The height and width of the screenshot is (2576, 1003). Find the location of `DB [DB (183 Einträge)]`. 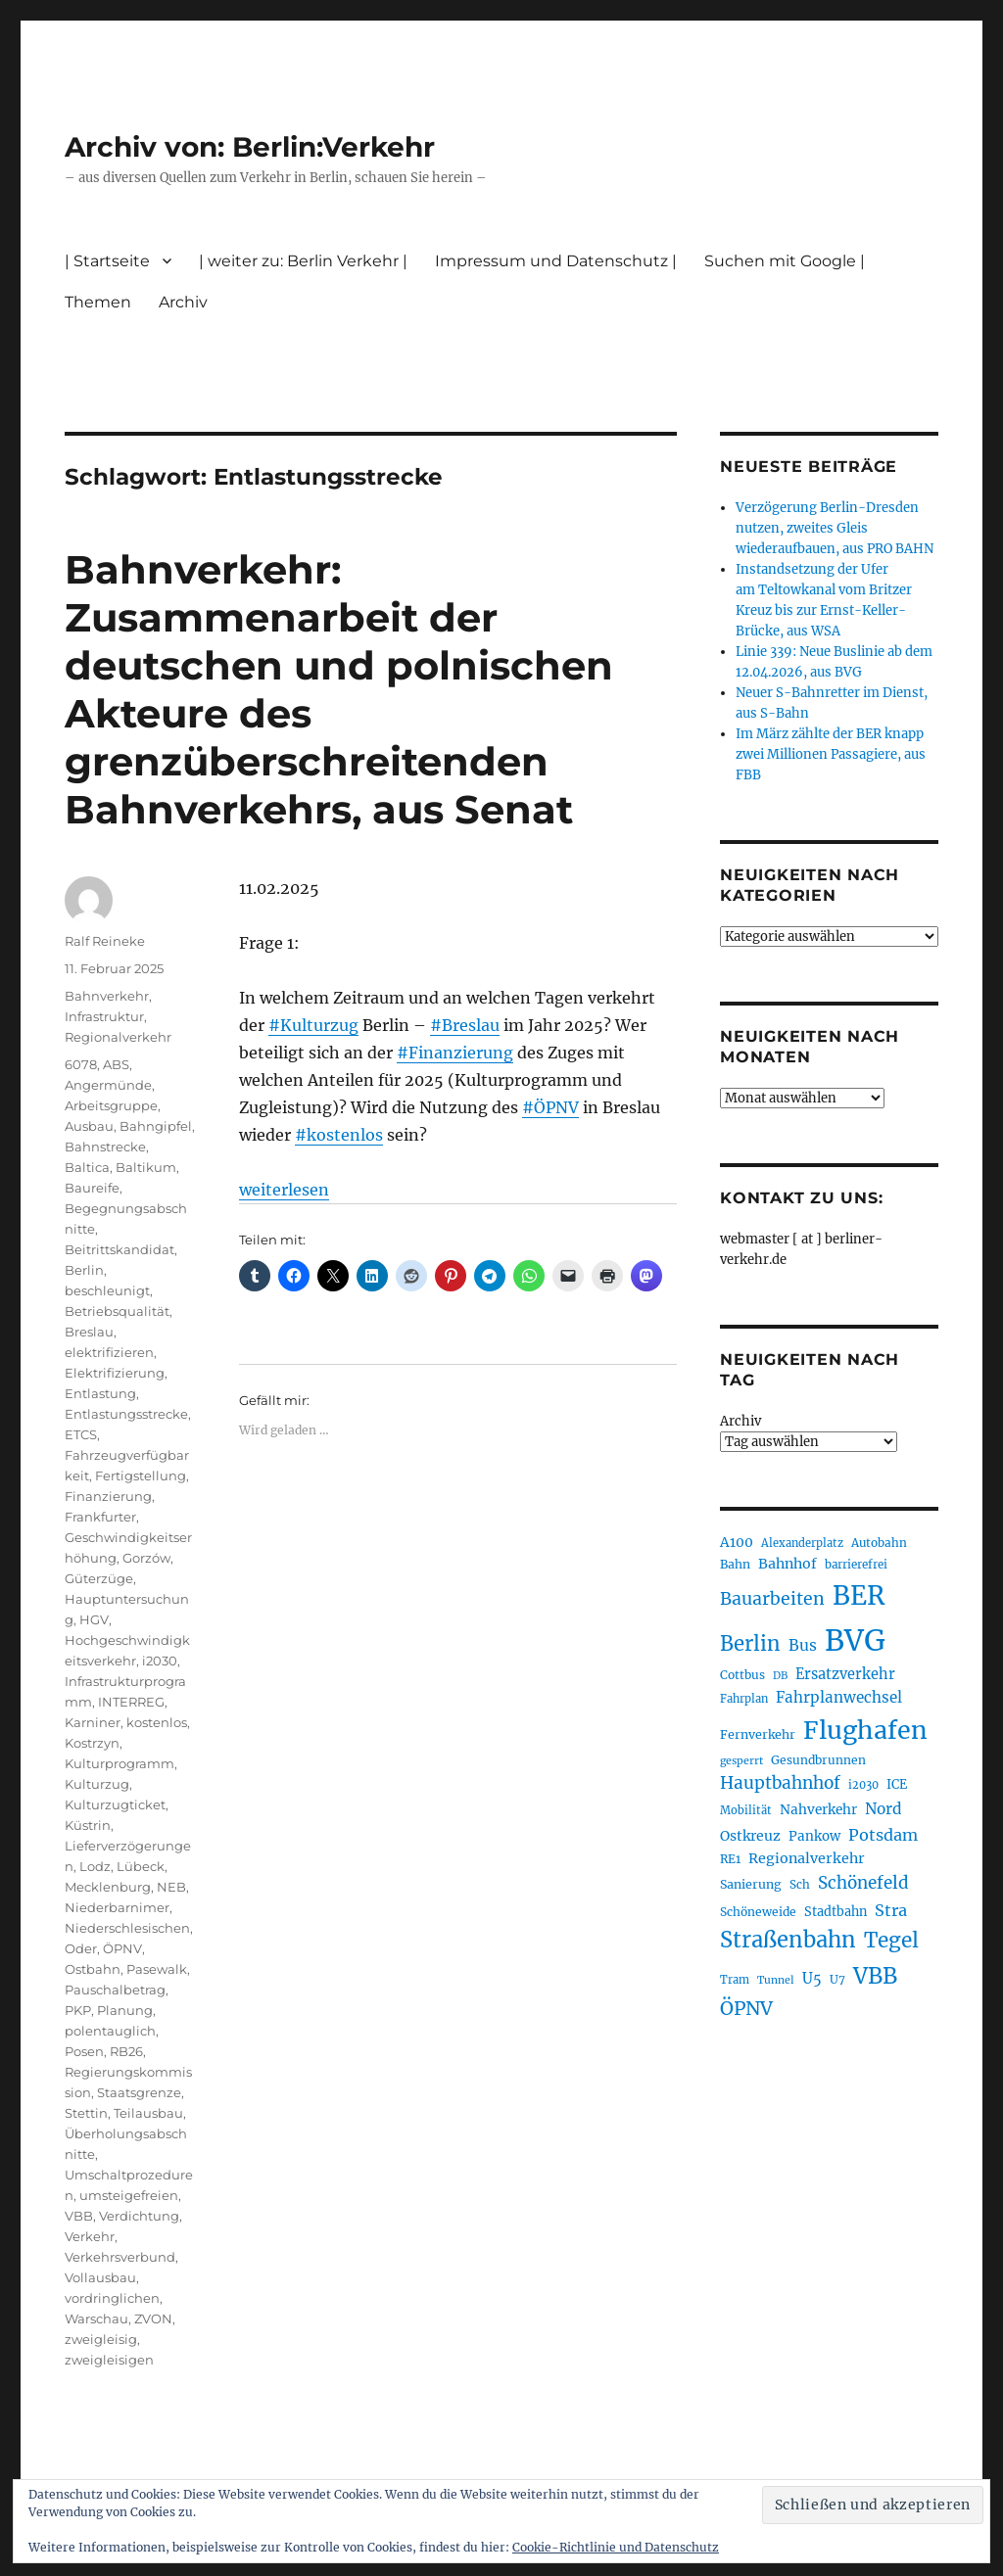

DB [DB (183 Einträge)] is located at coordinates (780, 1675).